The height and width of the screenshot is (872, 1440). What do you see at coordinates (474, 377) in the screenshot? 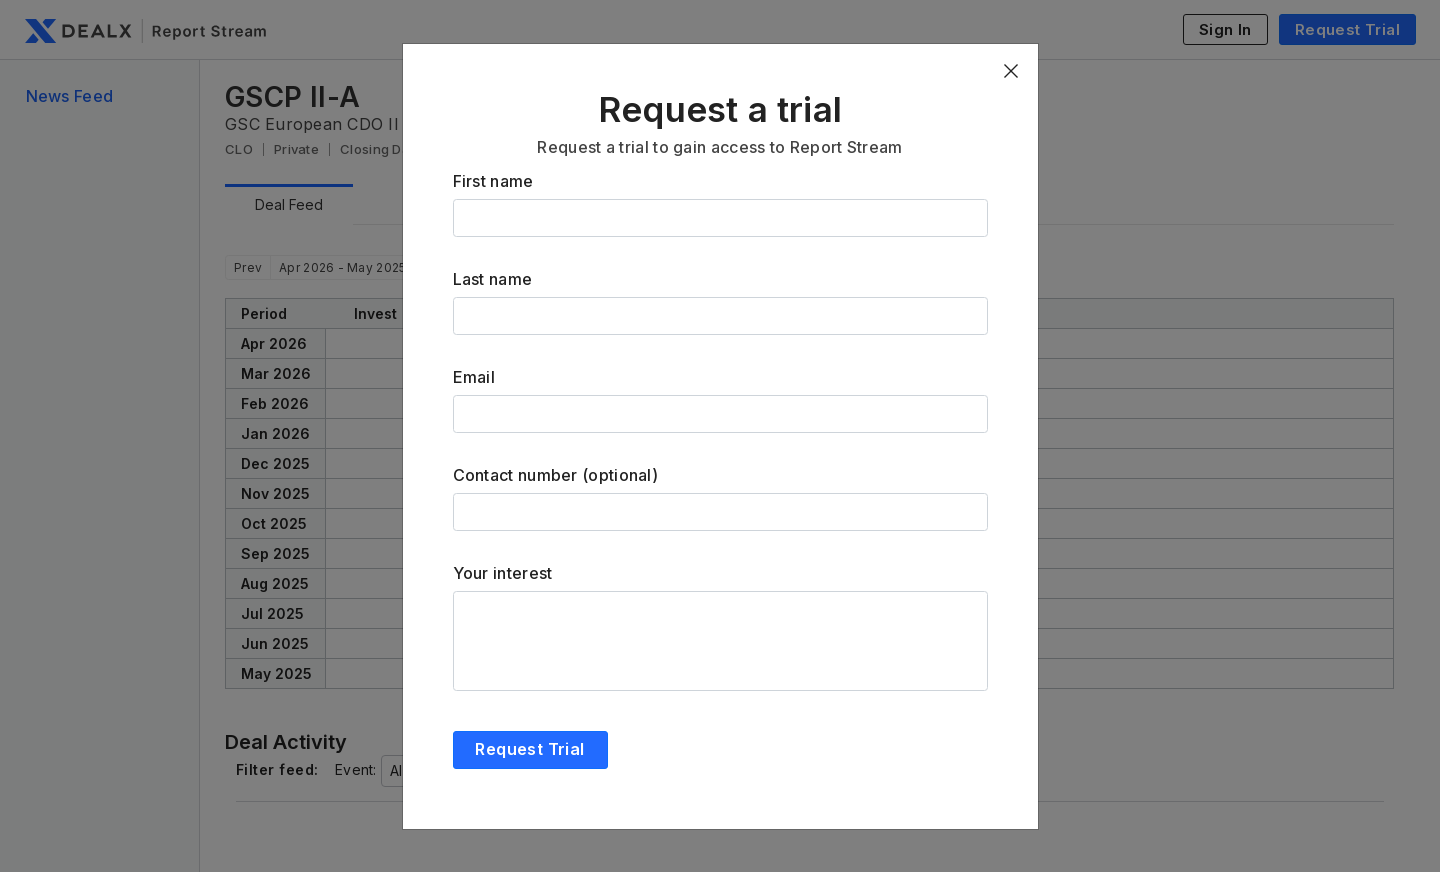
I see `Email` at bounding box center [474, 377].